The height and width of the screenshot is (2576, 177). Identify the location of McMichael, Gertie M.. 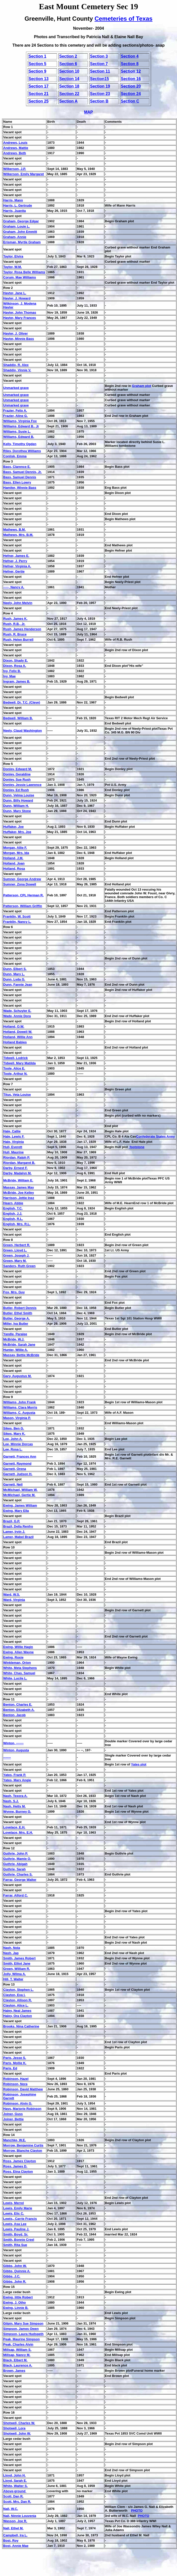
(19, 1495).